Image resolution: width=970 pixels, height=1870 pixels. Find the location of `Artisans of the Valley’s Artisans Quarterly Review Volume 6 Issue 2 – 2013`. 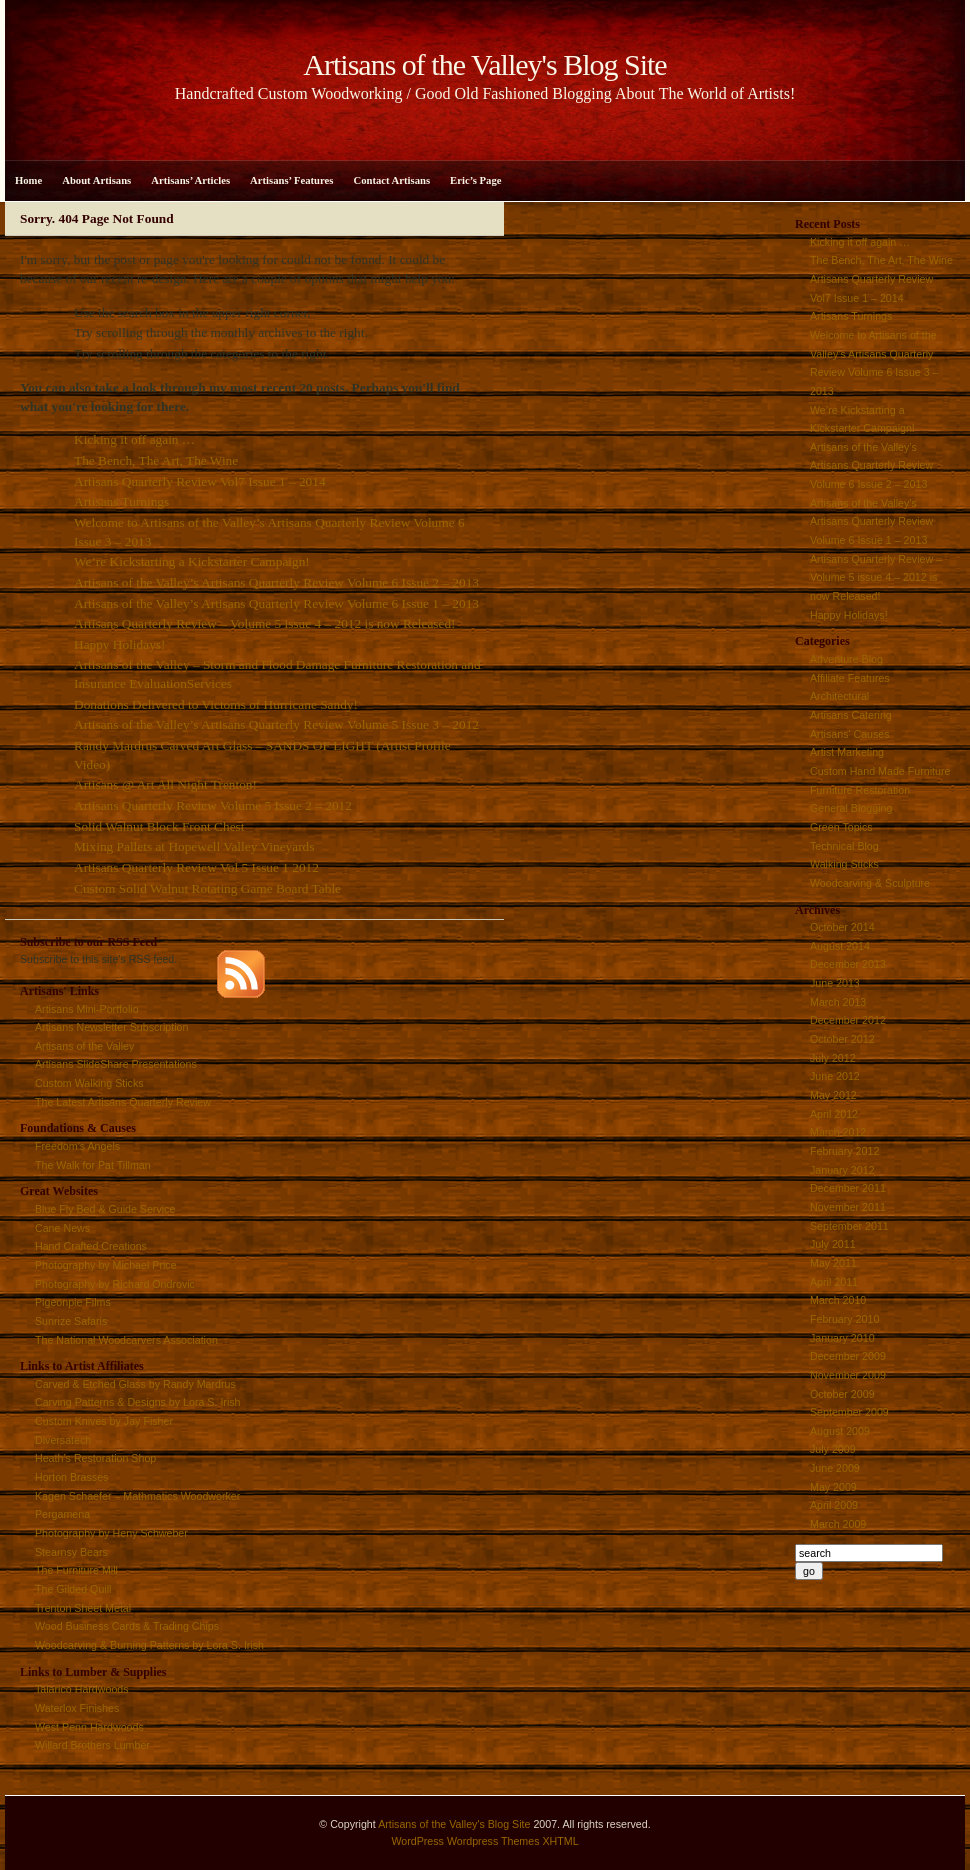

Artisans of the Valley’s Artisans Quarterly Review Volume 6 Issue 2 – 2013 is located at coordinates (276, 582).